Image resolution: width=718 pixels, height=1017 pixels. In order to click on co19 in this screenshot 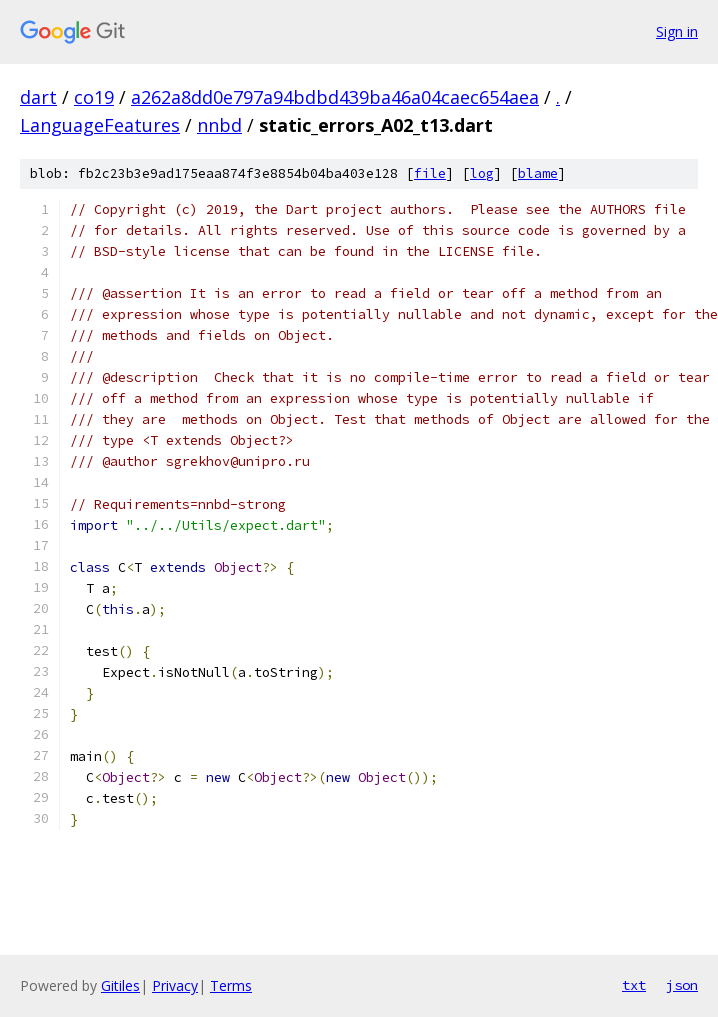, I will do `click(94, 97)`.